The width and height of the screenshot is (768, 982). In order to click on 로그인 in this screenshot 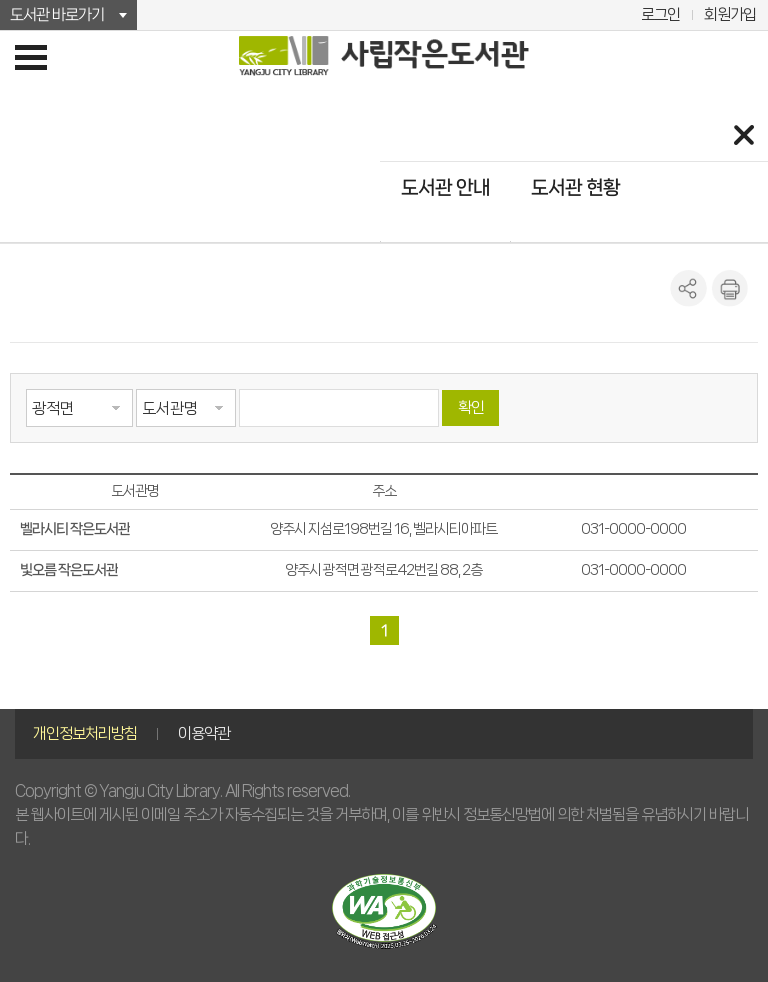, I will do `click(660, 14)`.